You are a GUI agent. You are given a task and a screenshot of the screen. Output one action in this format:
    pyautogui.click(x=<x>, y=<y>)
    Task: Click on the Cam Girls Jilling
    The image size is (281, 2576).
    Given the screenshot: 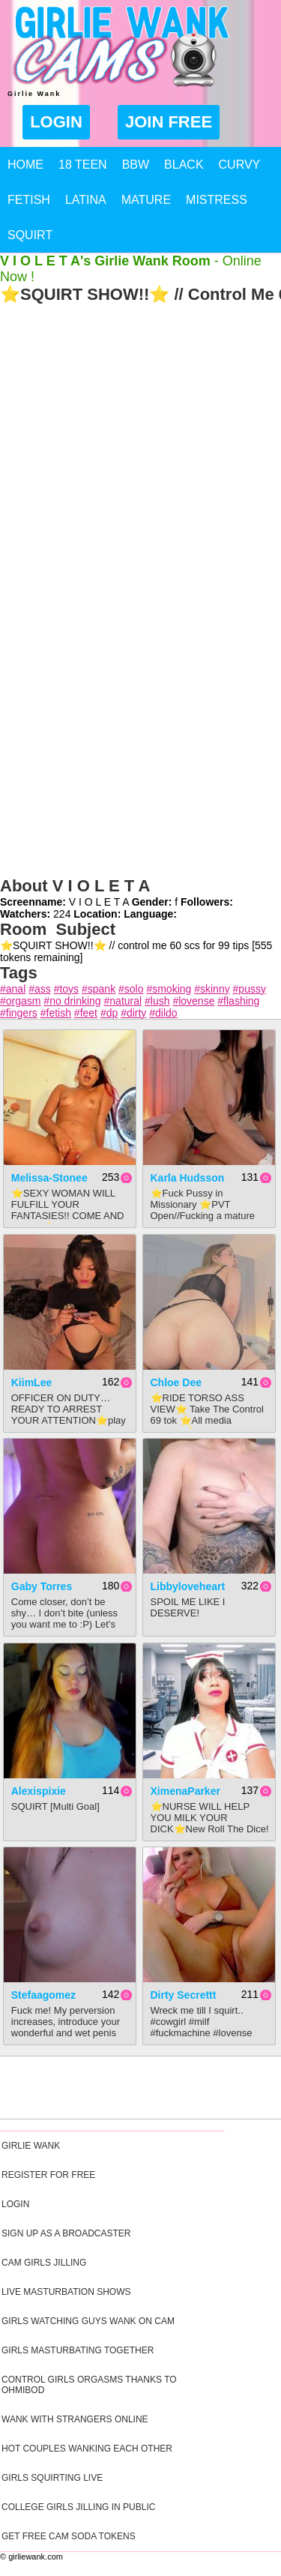 What is the action you would take?
    pyautogui.click(x=43, y=2262)
    